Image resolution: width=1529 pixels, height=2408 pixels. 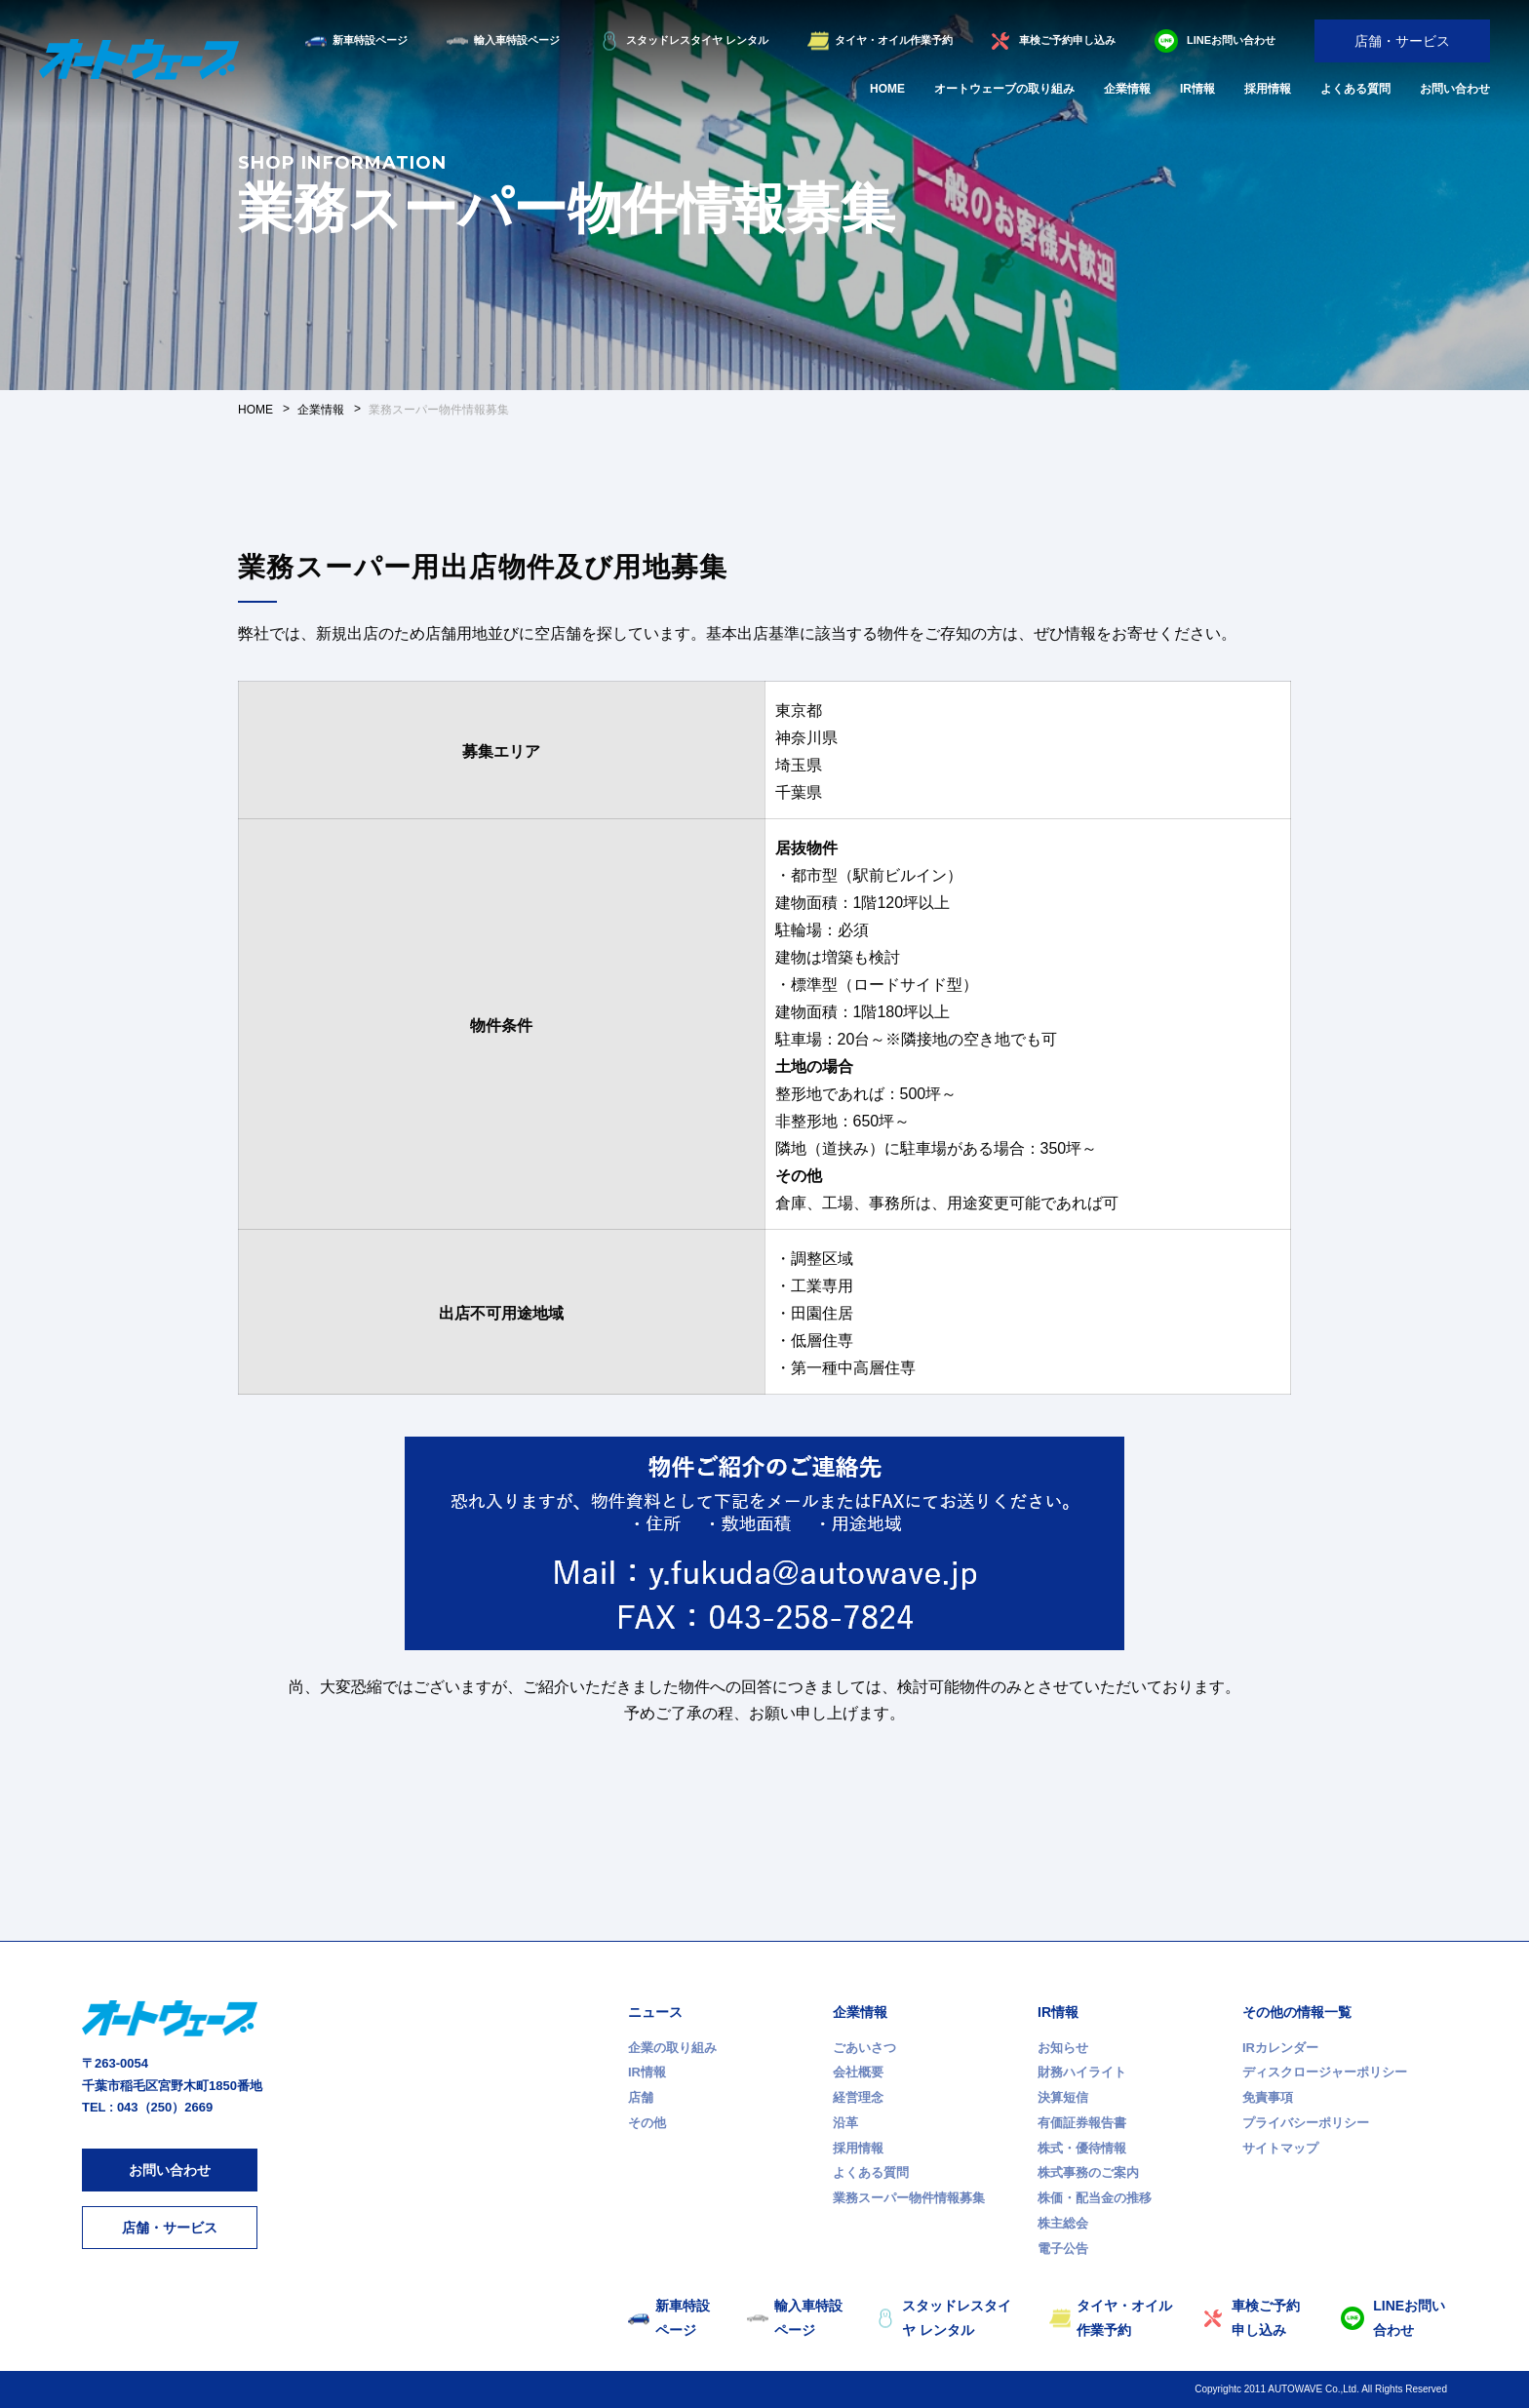 What do you see at coordinates (1297, 2012) in the screenshot?
I see `その他の情報一覧` at bounding box center [1297, 2012].